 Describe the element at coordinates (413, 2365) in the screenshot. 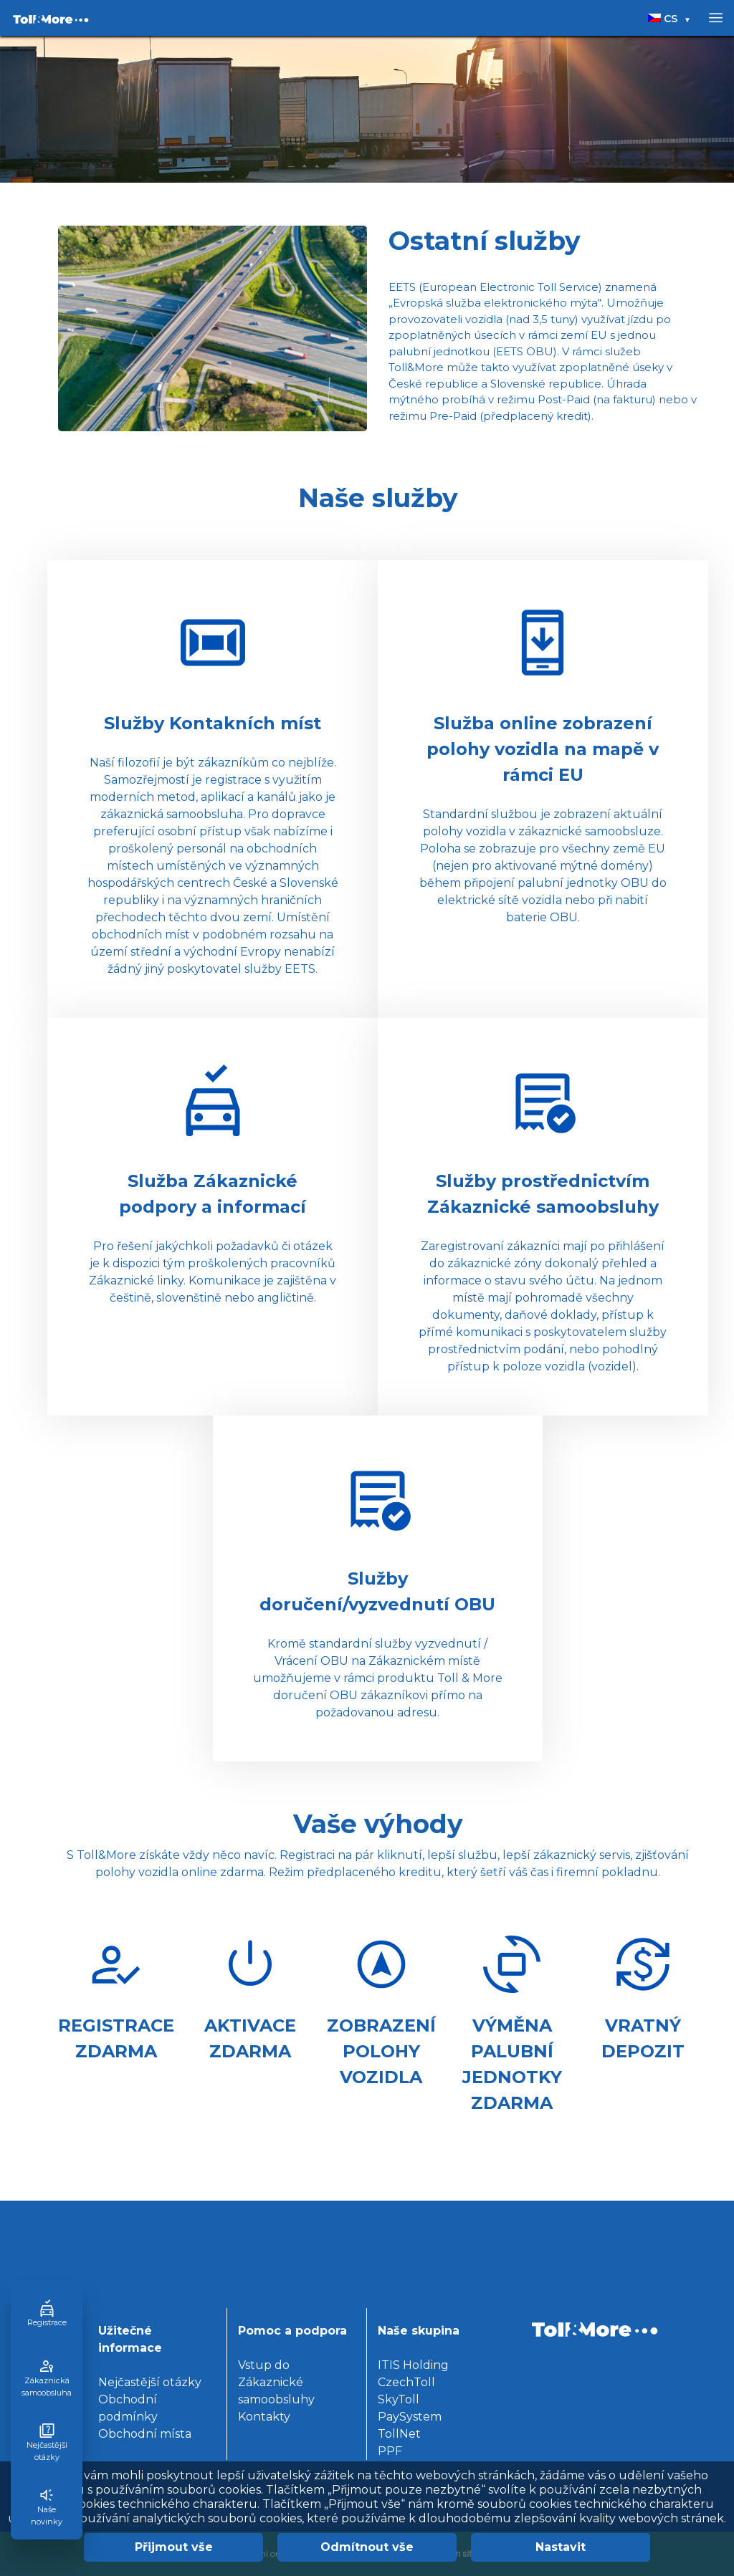

I see `ITIS Holding` at that location.